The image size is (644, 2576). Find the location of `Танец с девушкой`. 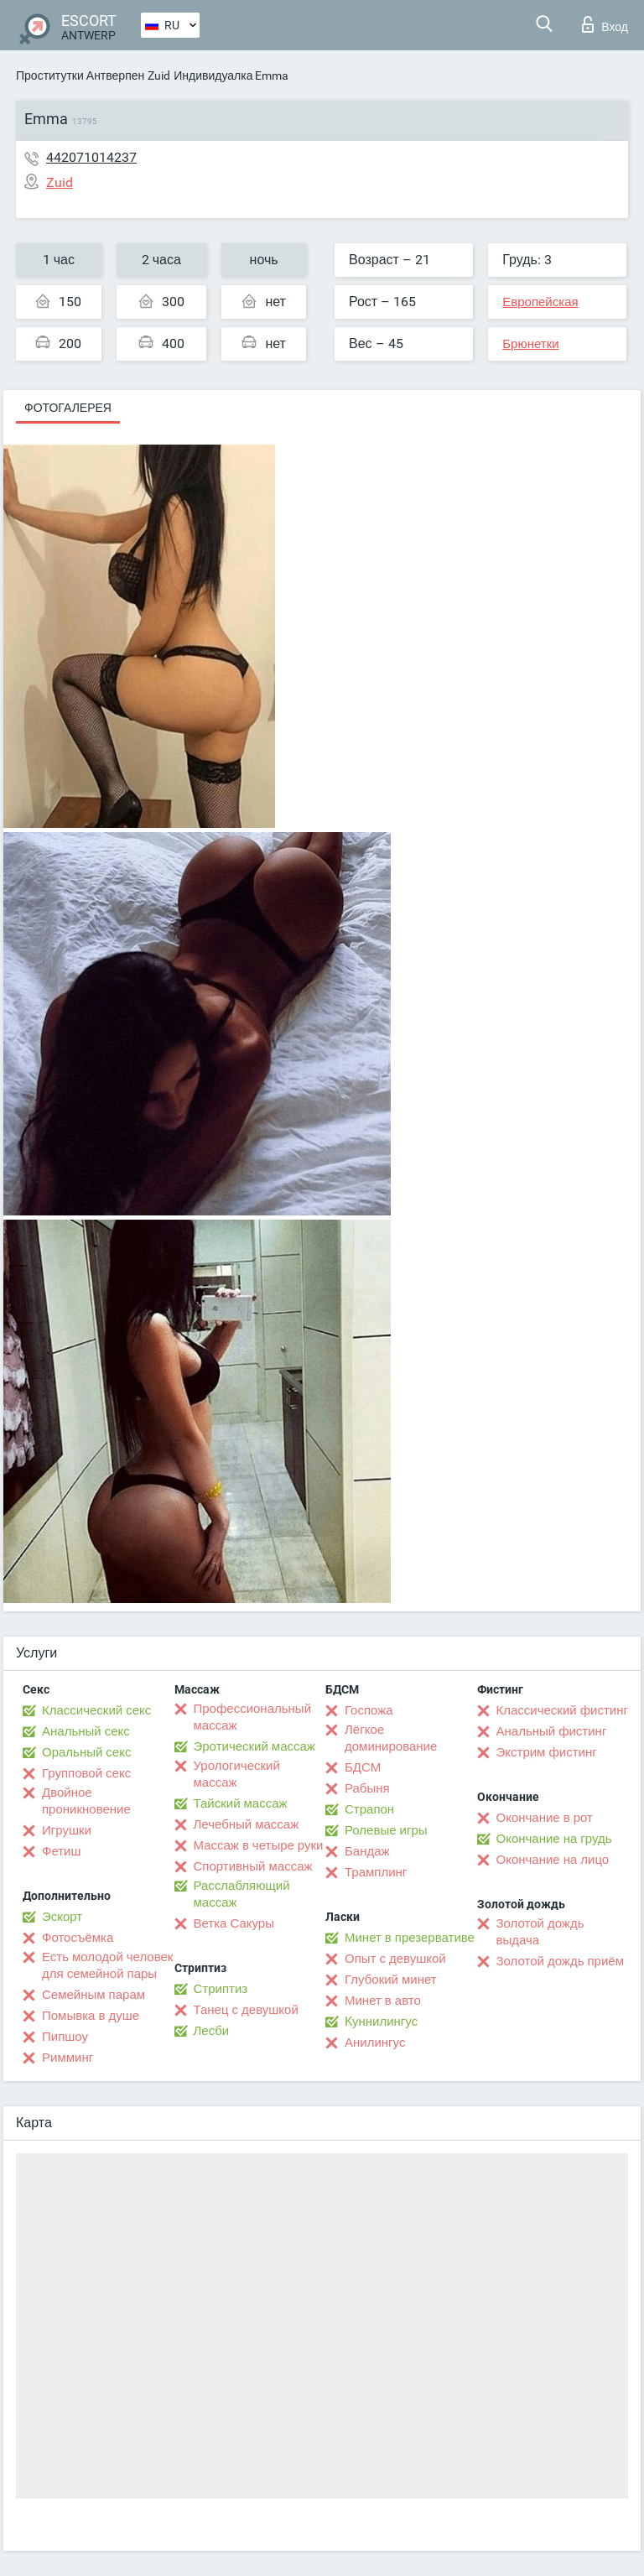

Танец с девушкой is located at coordinates (246, 2009).